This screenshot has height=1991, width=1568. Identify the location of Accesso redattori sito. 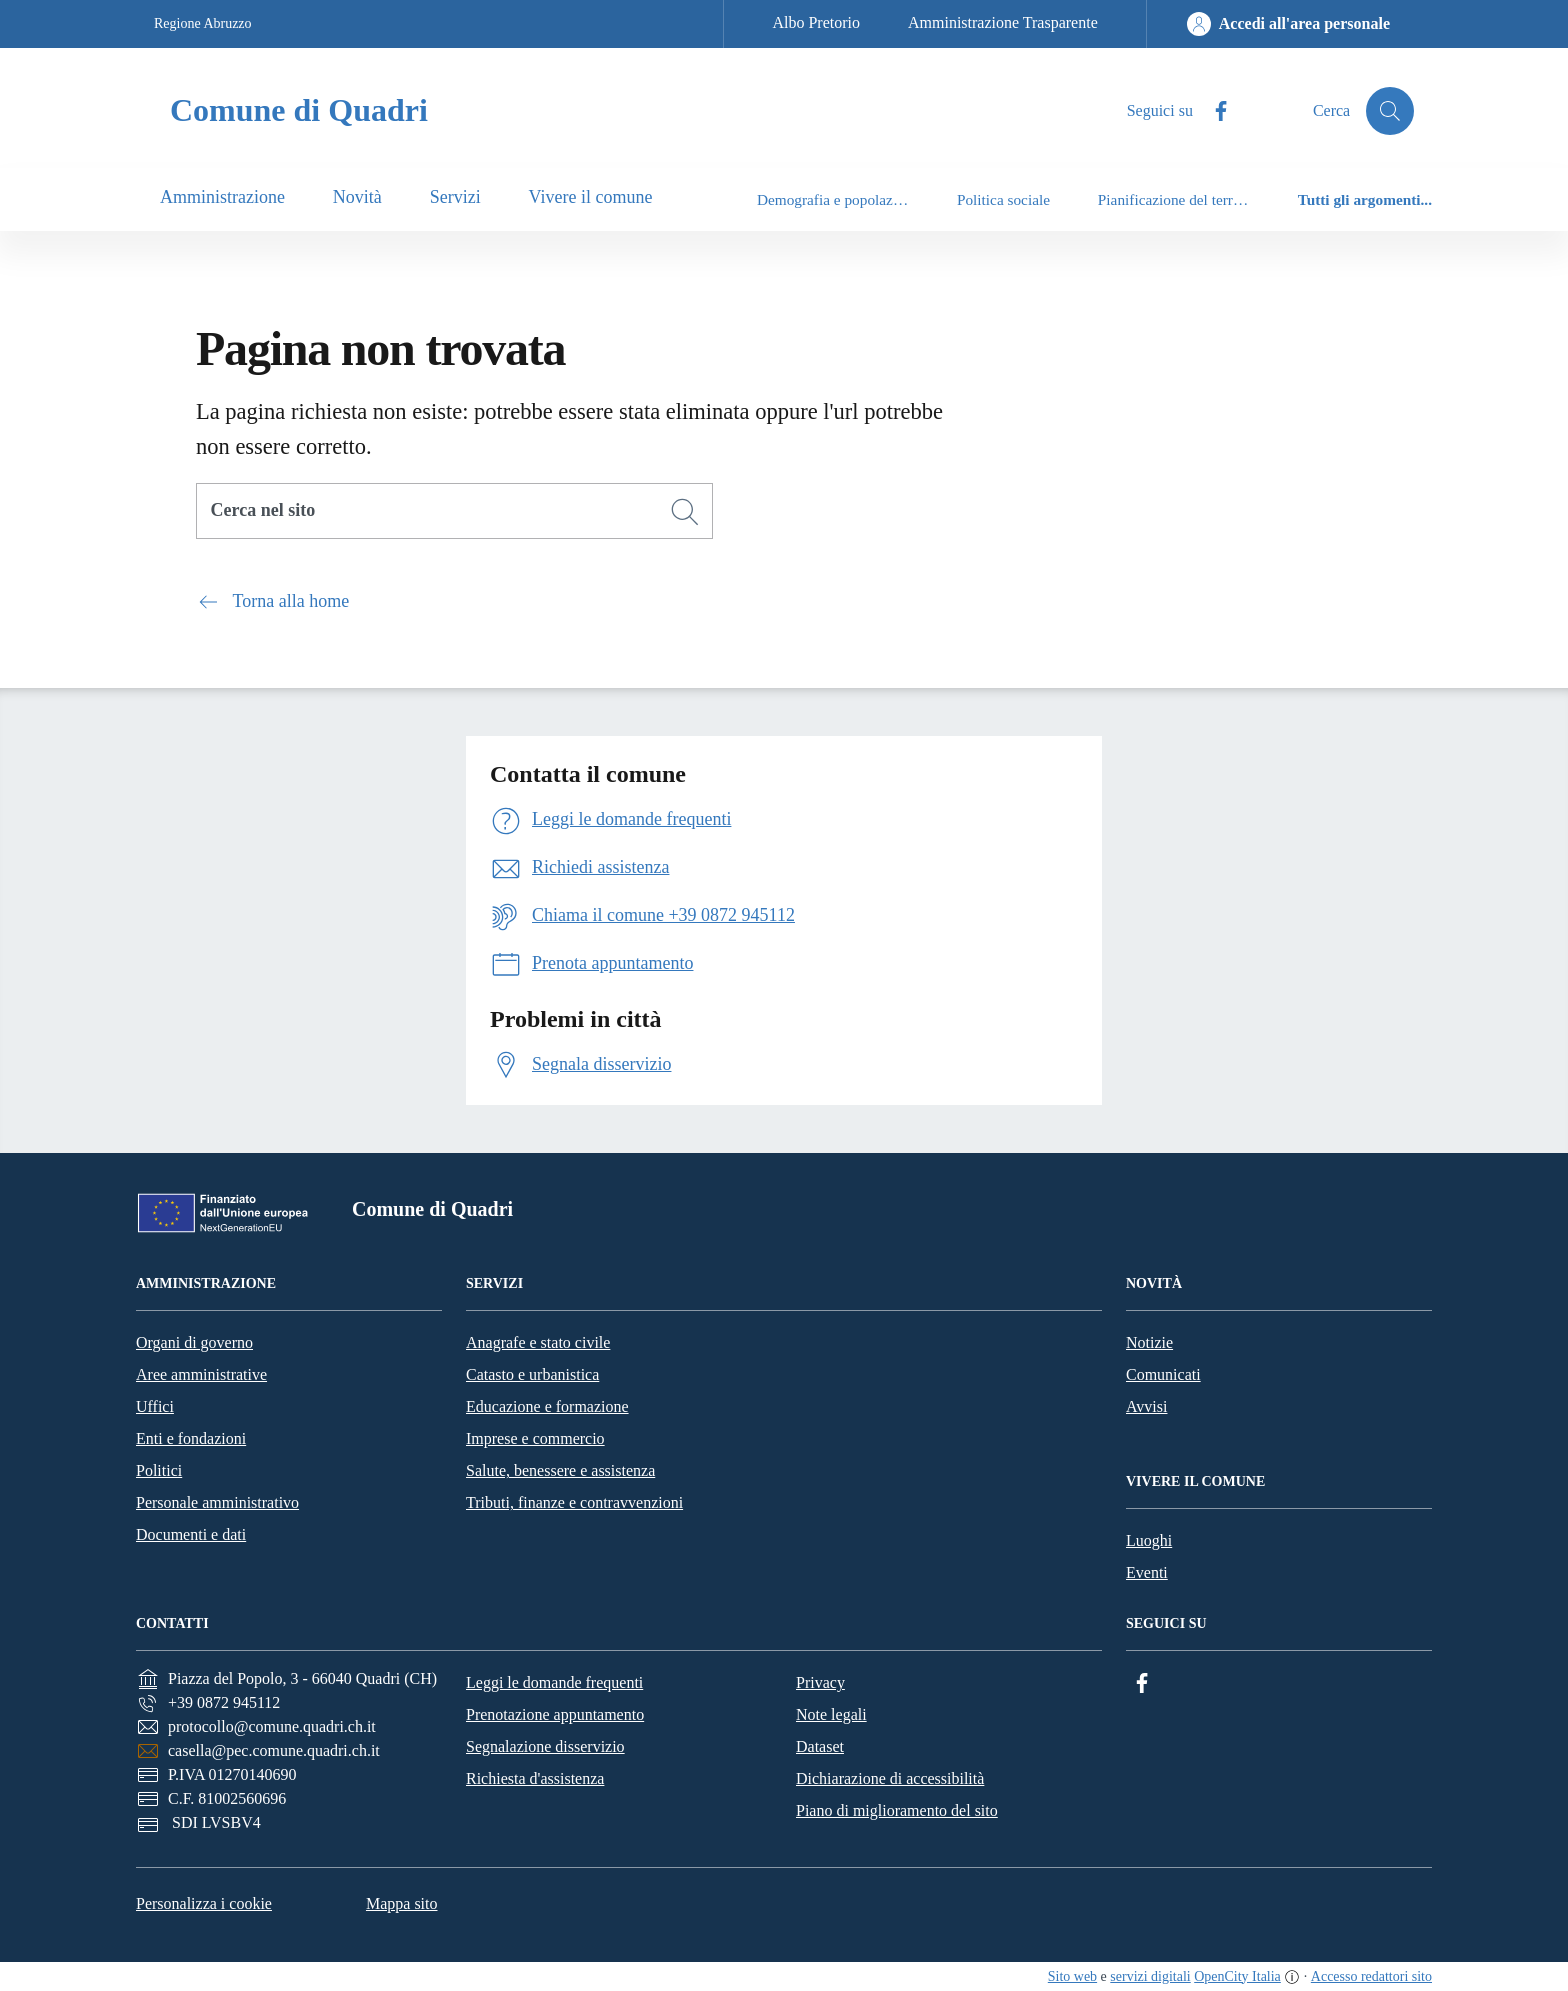
(1371, 1976).